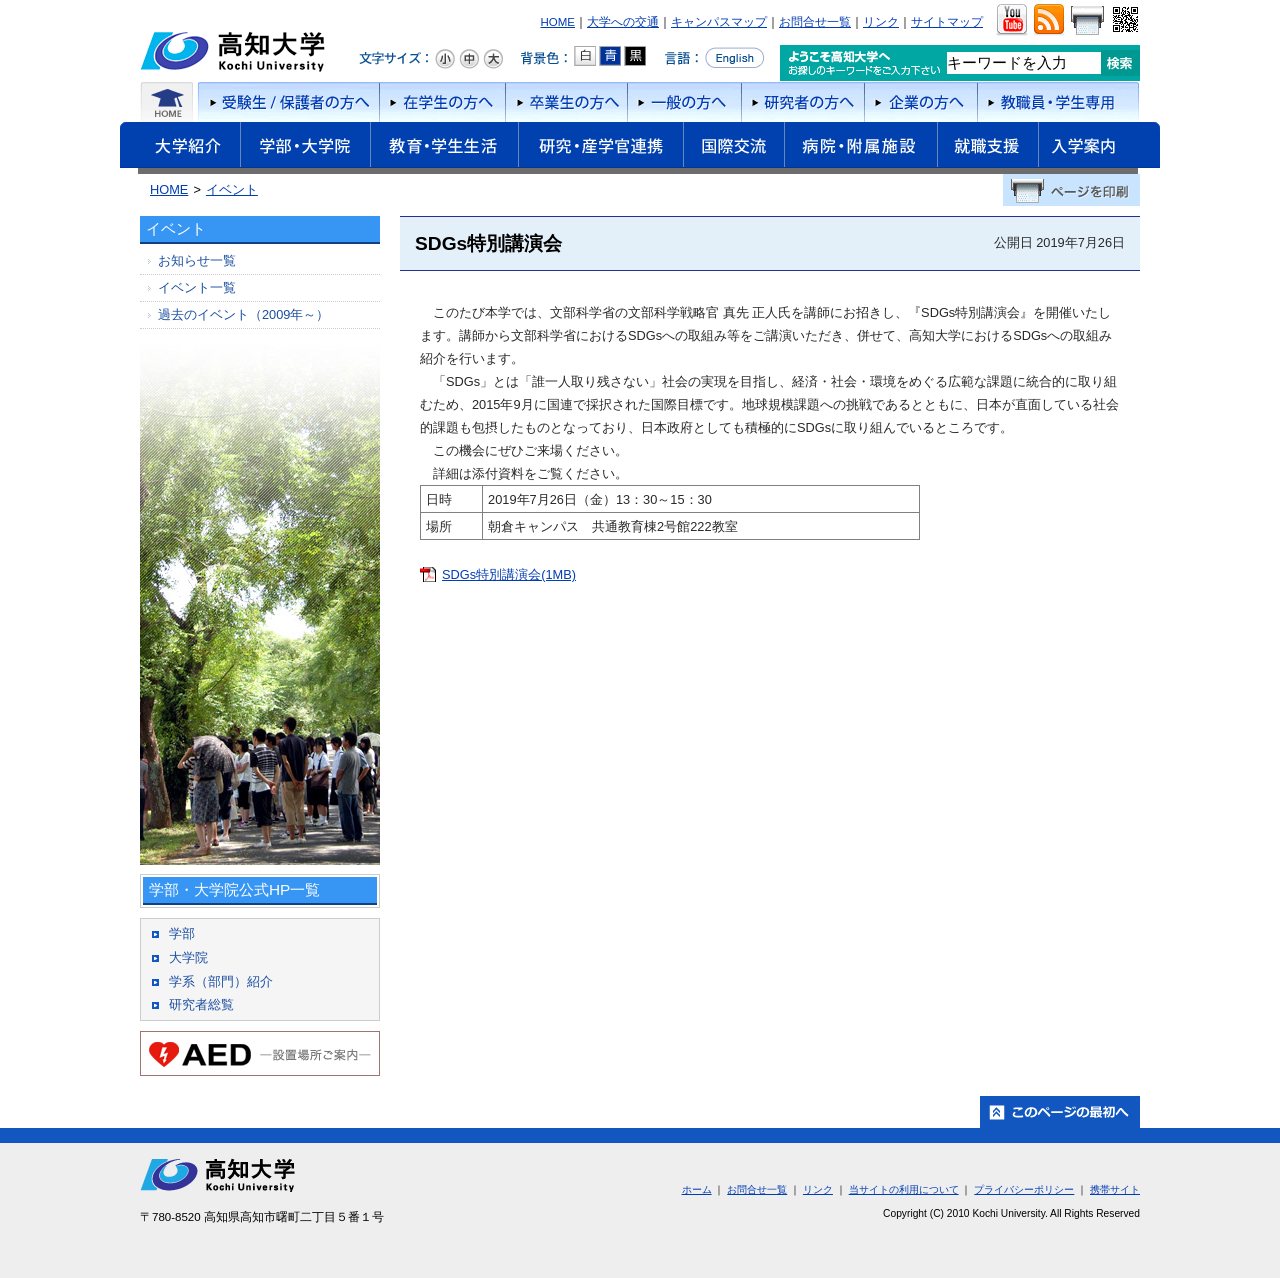  What do you see at coordinates (180, 148) in the screenshot?
I see `大学紹介` at bounding box center [180, 148].